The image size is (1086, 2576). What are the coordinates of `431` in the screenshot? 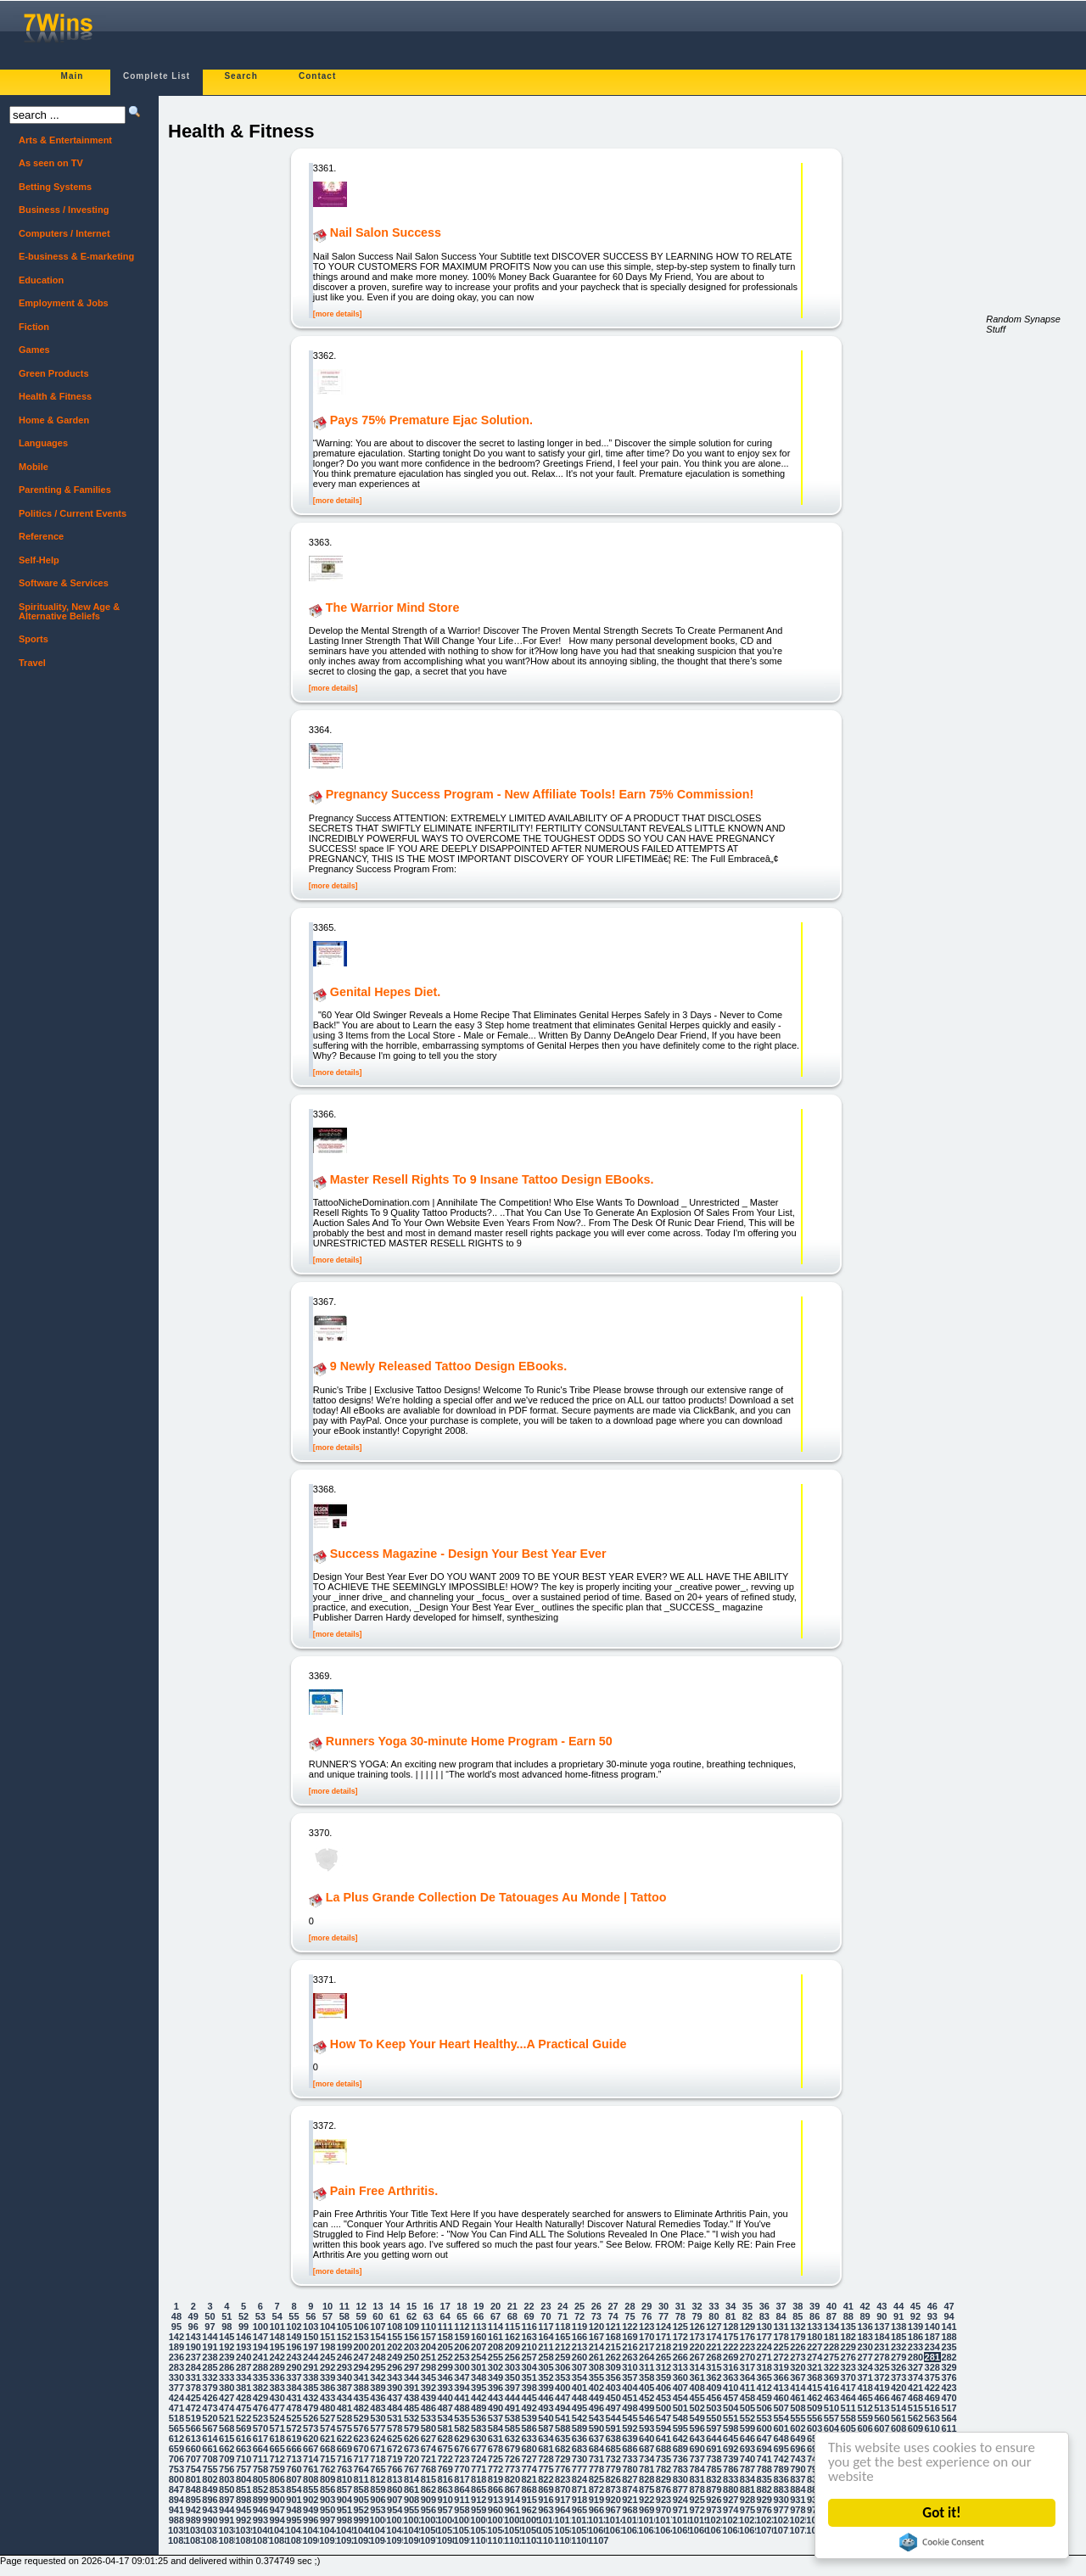 It's located at (293, 2398).